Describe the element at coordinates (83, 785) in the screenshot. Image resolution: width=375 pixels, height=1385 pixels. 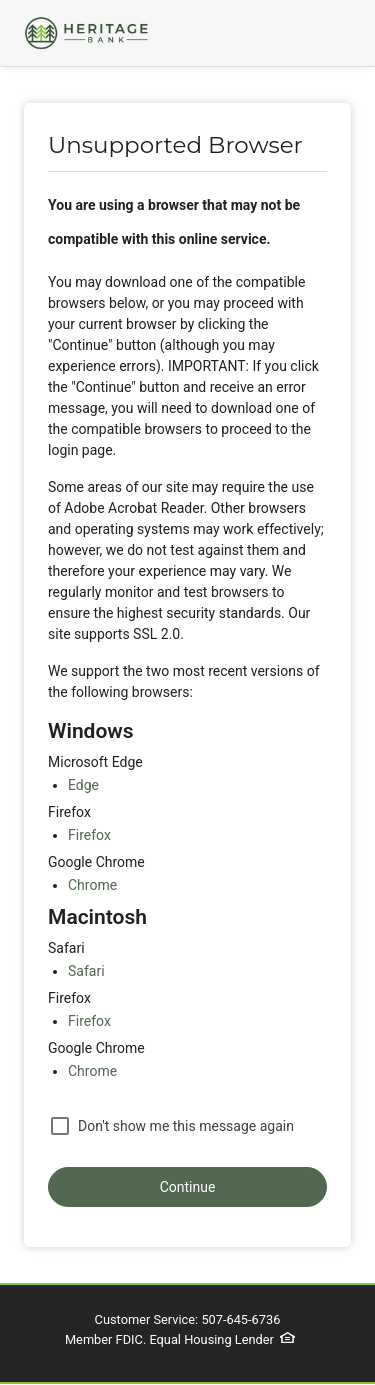
I see `Edge` at that location.